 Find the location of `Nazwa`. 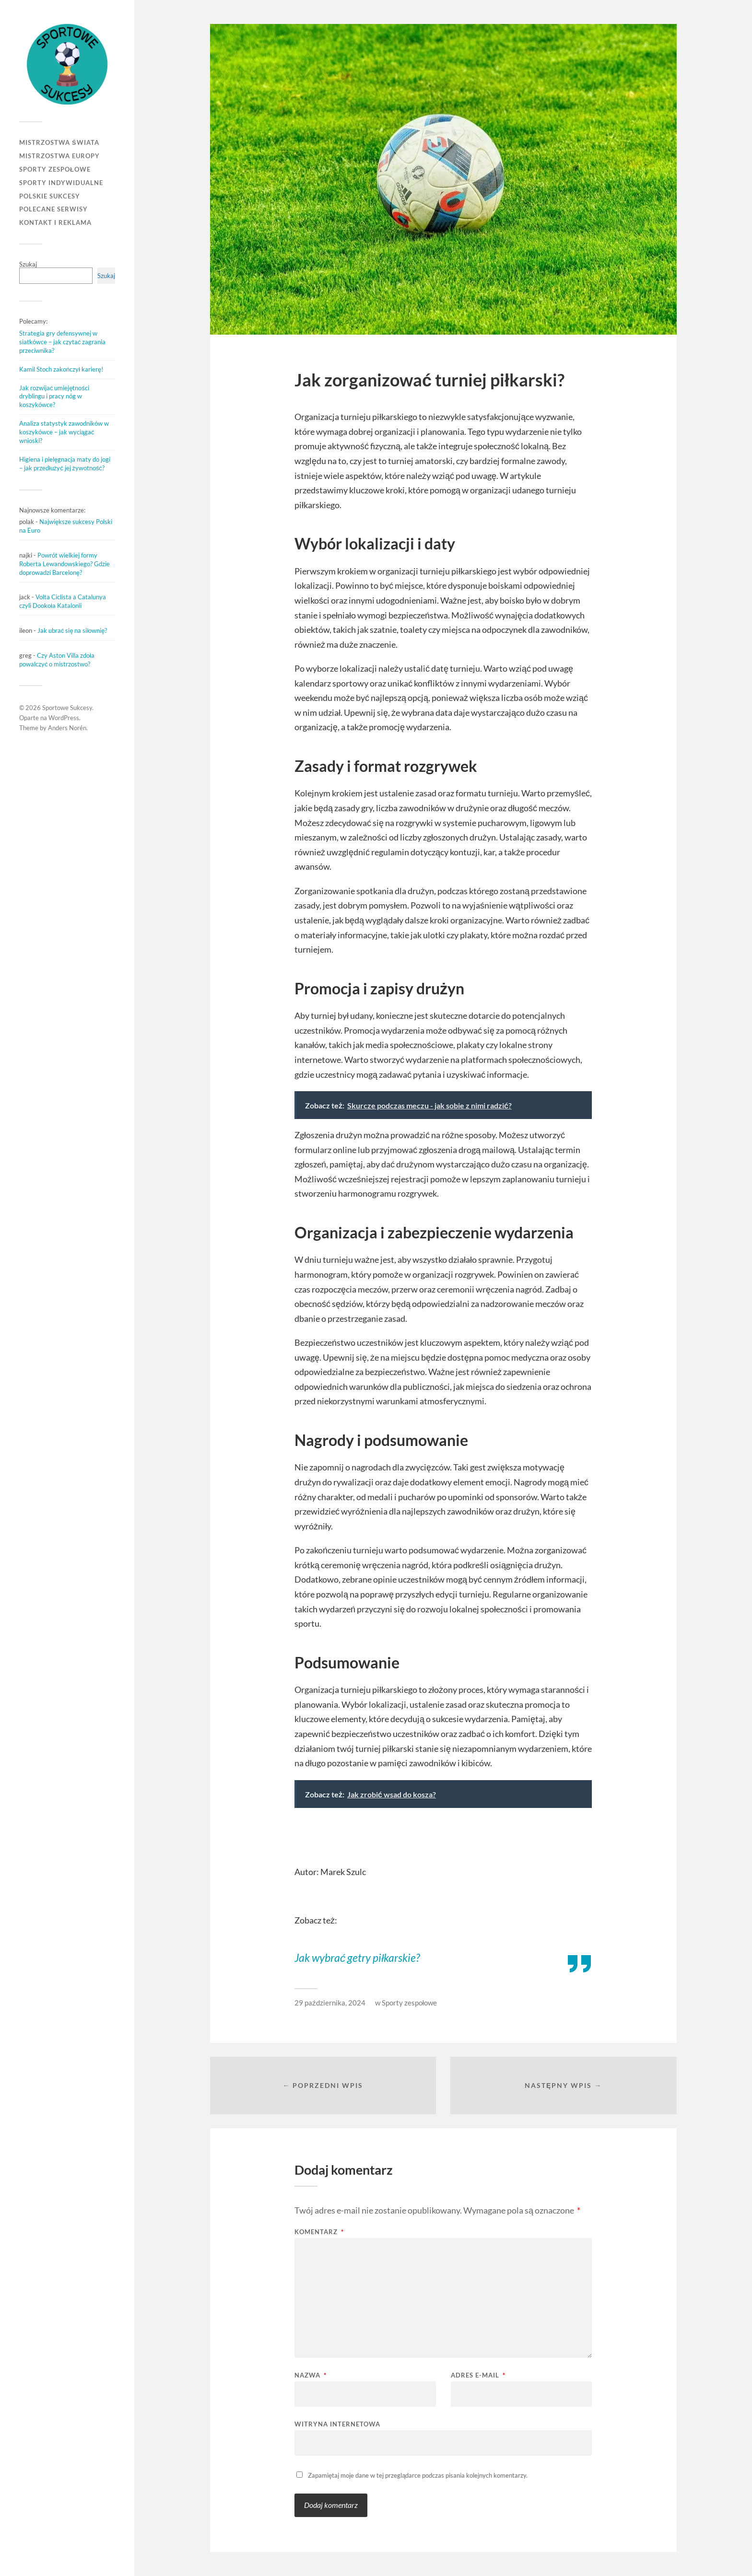

Nazwa is located at coordinates (310, 2375).